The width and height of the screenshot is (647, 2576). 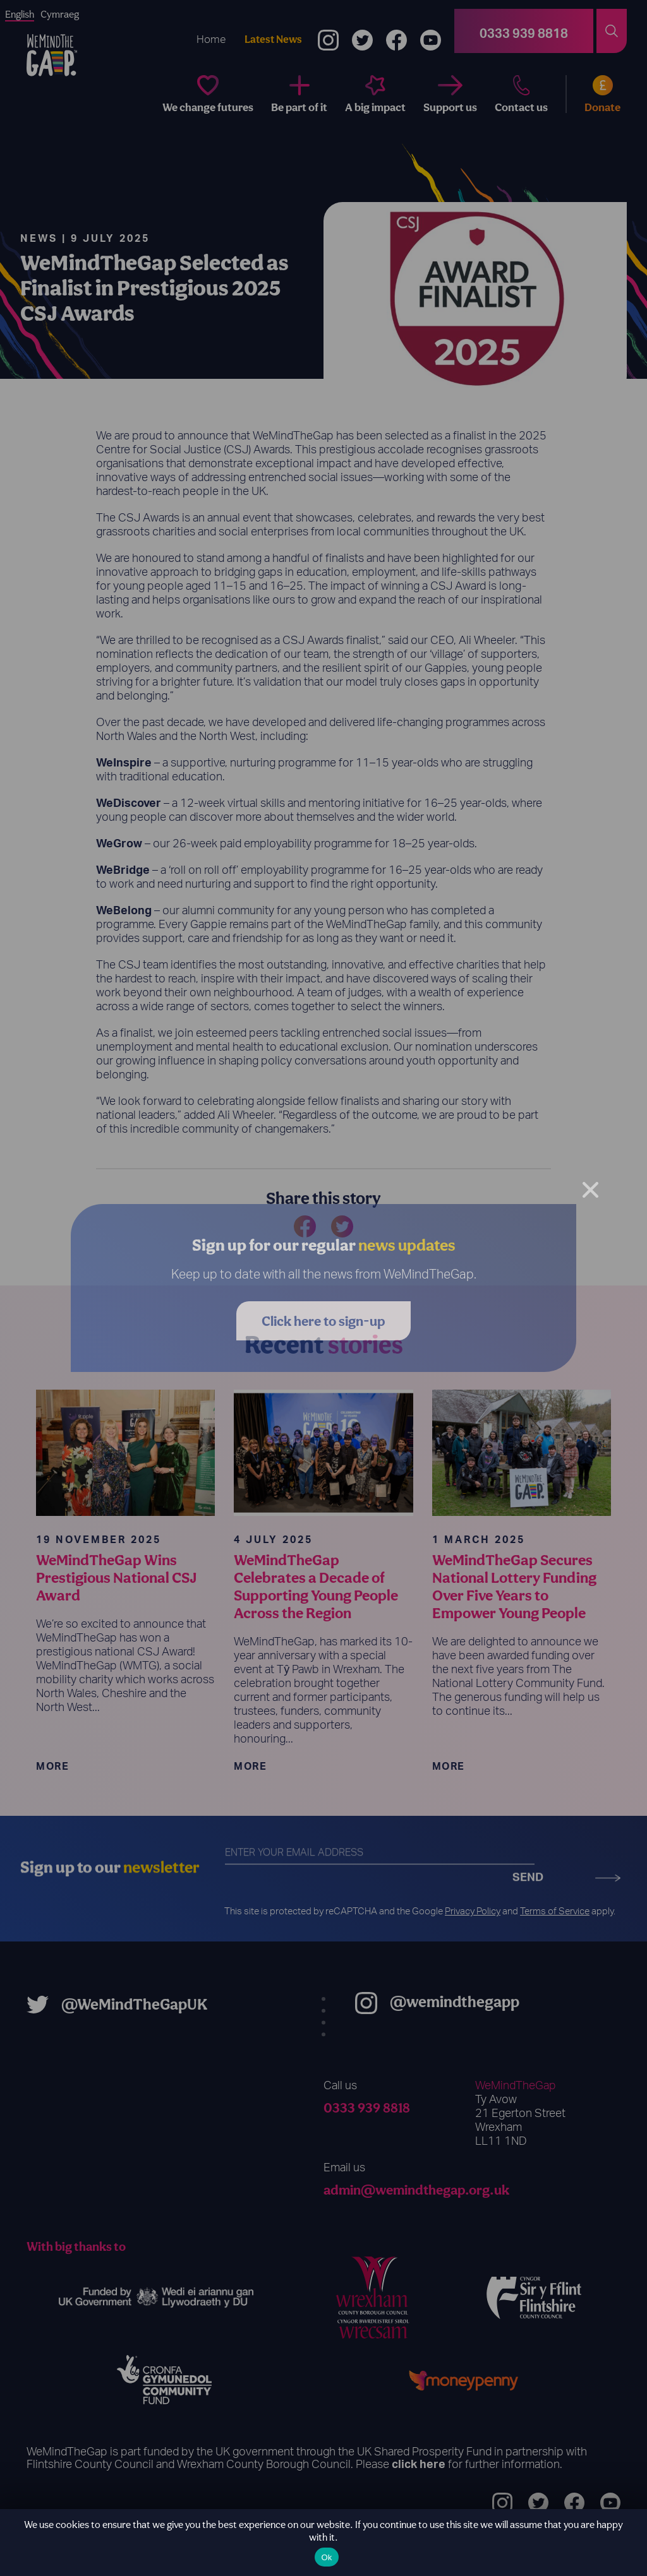 I want to click on [A big impact], so click(x=375, y=94).